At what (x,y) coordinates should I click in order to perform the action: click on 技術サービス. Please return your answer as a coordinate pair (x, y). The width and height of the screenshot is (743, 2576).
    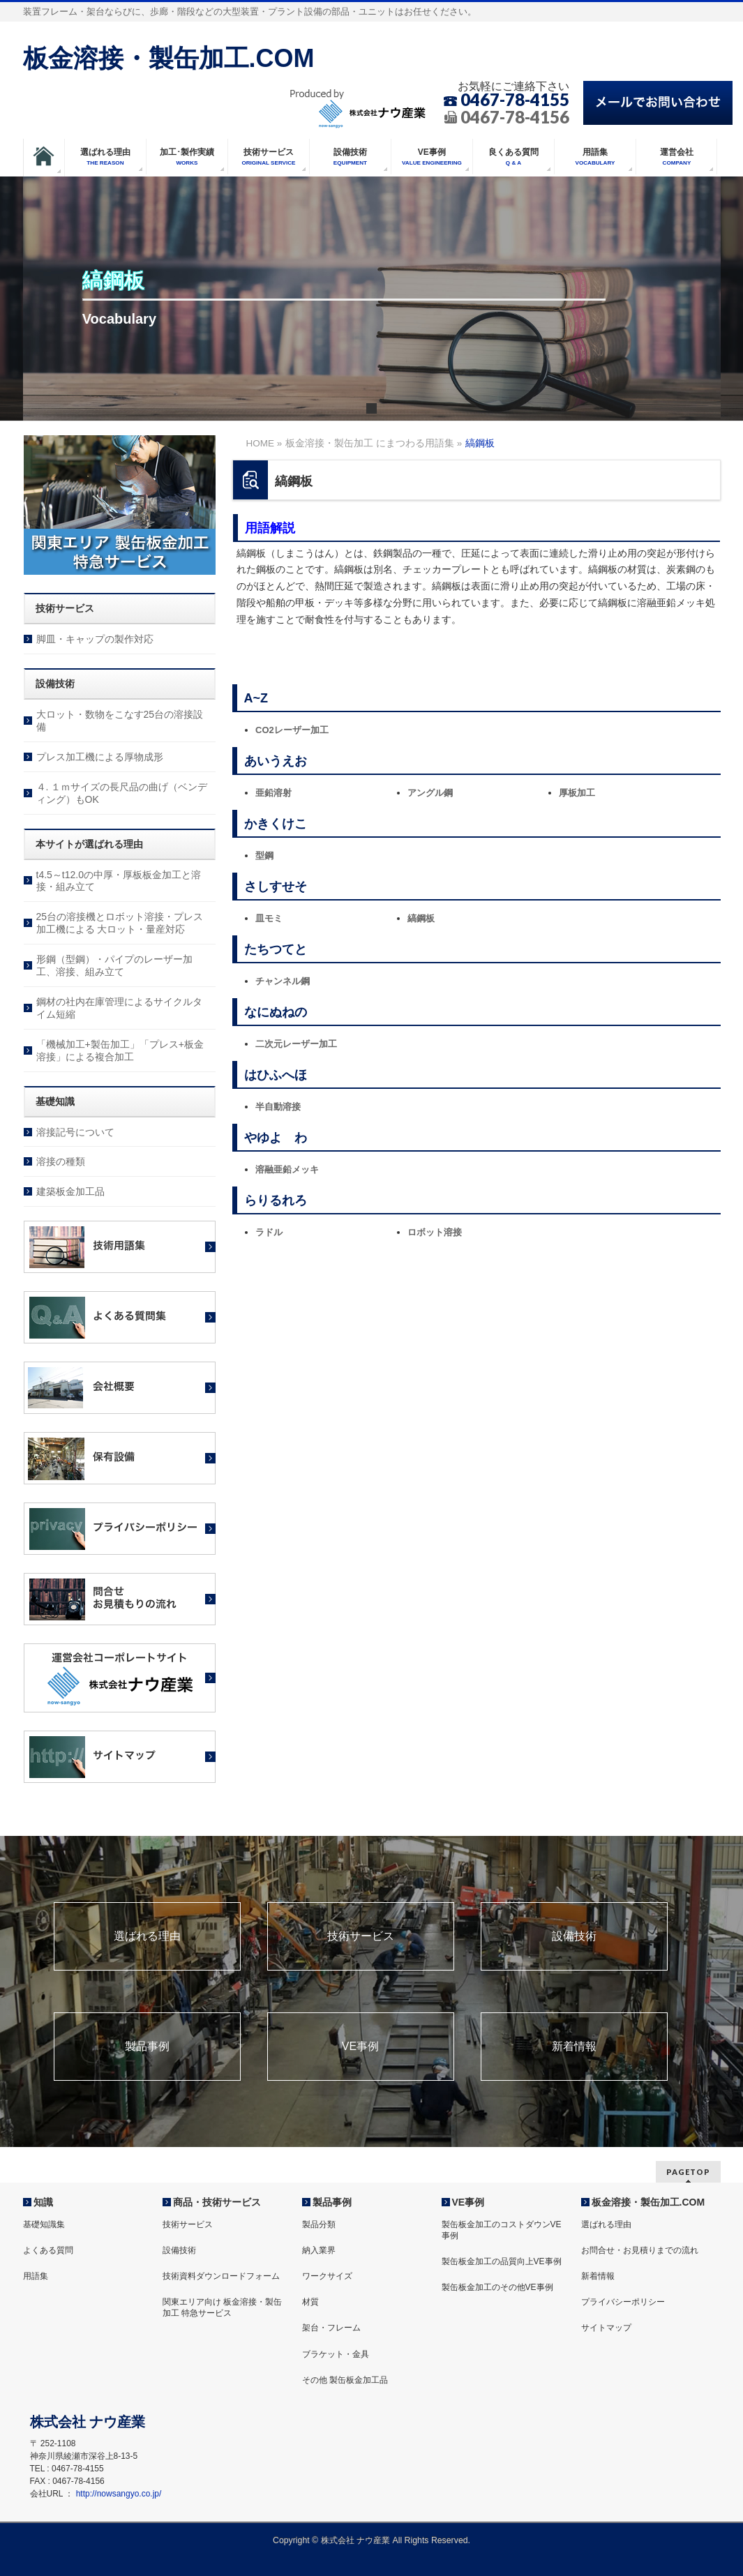
    Looking at the image, I should click on (360, 1936).